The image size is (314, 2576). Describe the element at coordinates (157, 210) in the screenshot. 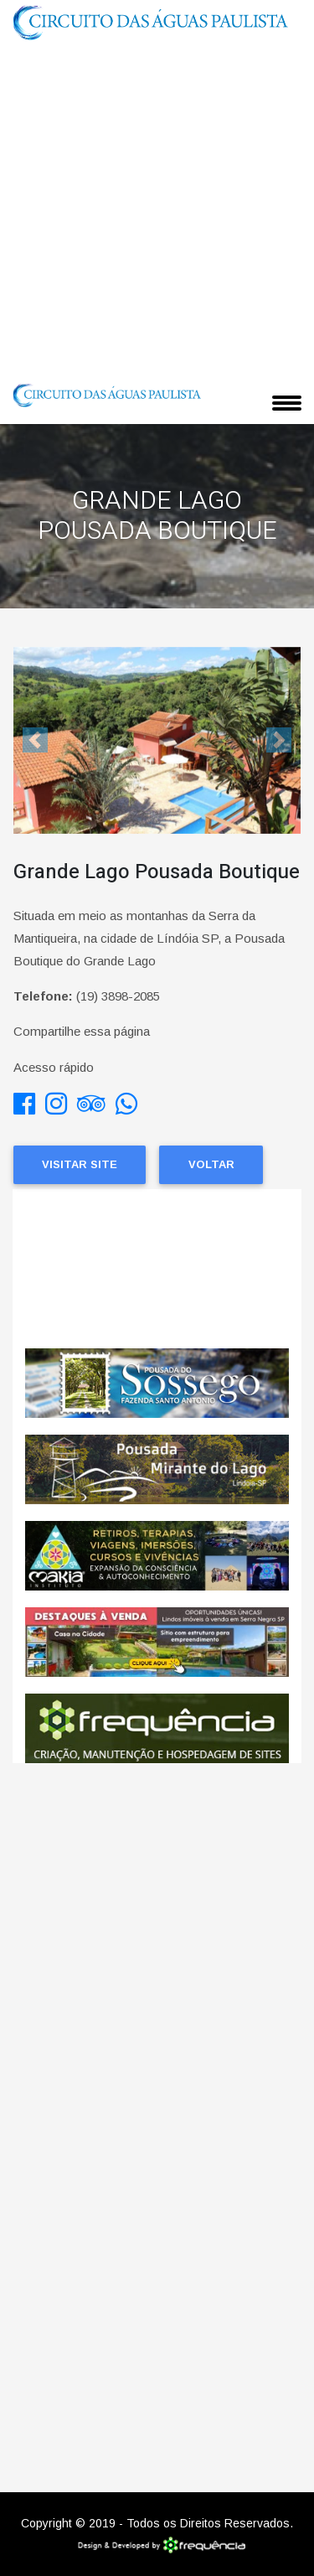

I see `[Advertisement]` at that location.